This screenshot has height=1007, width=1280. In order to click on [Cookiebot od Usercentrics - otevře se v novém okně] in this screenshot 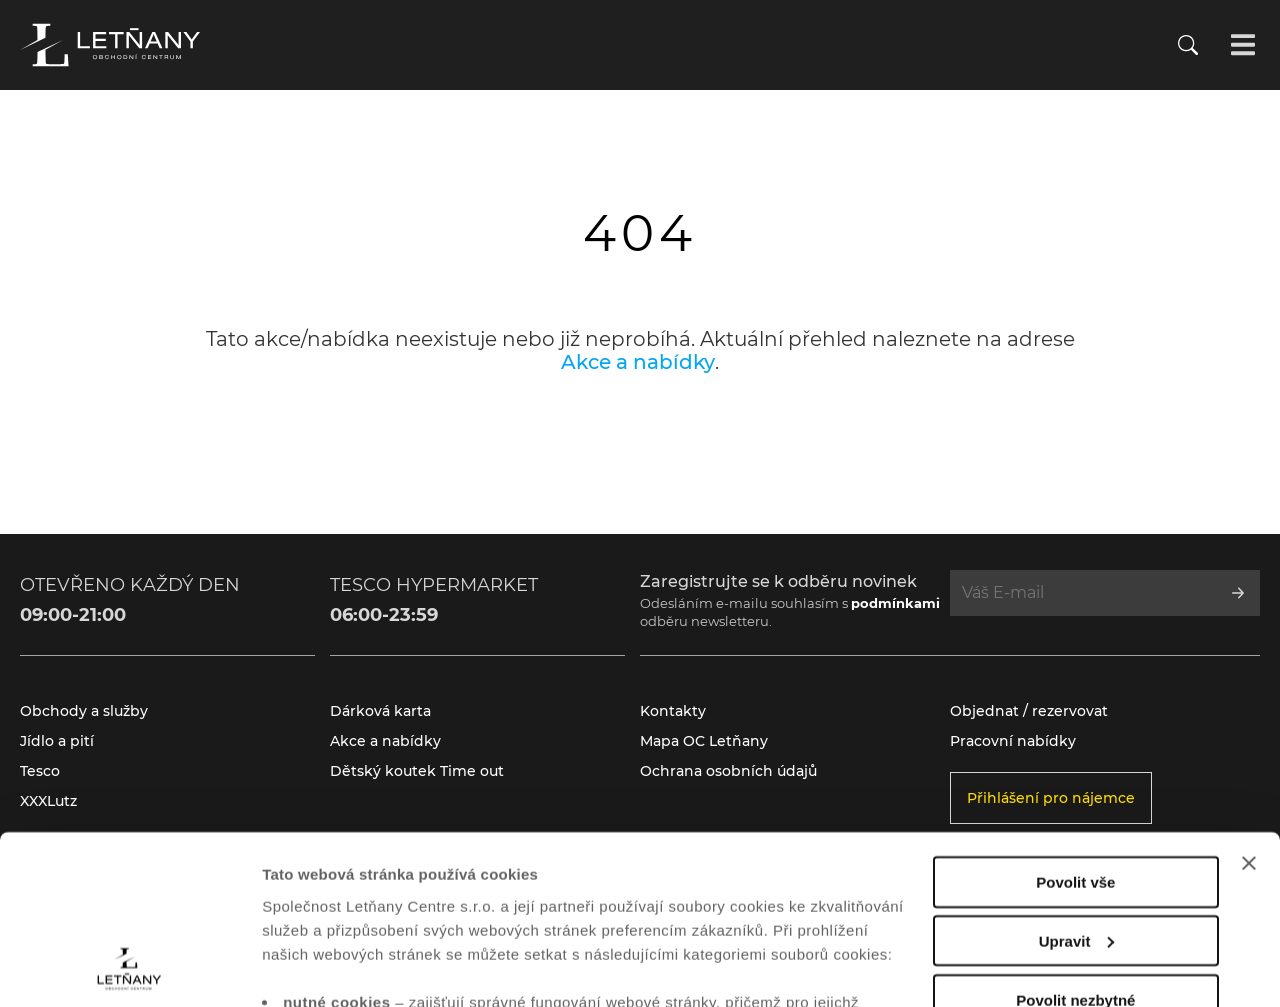, I will do `click(129, 968)`.